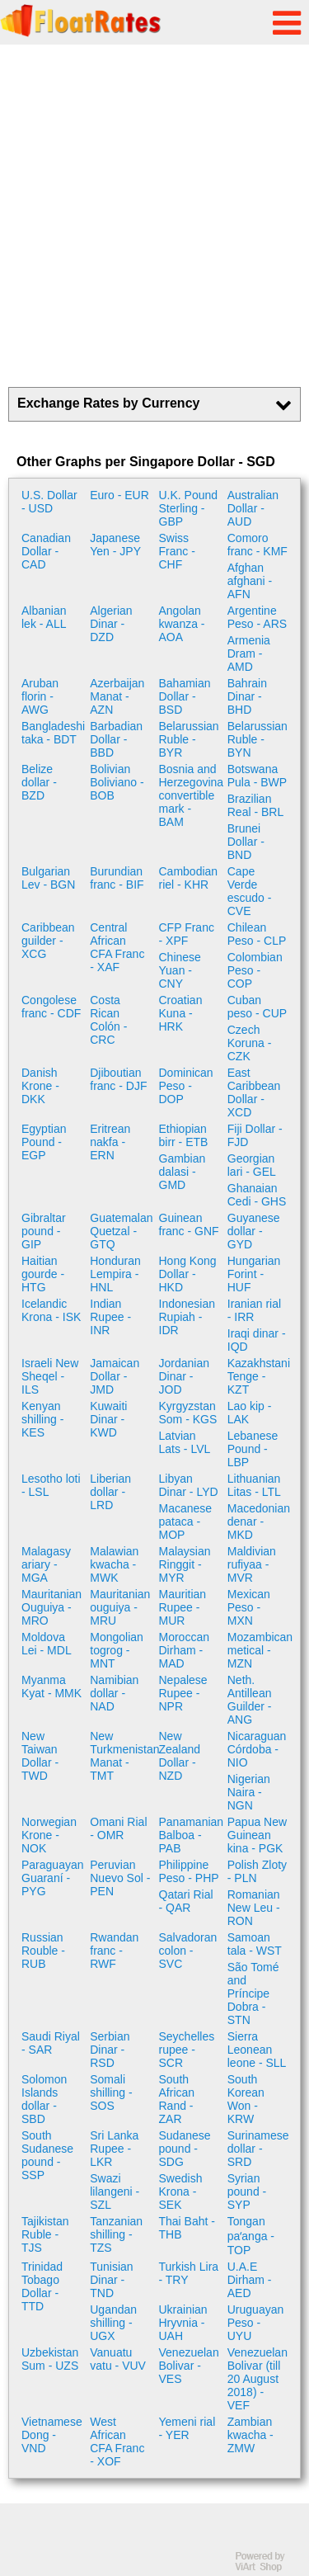 Image resolution: width=309 pixels, height=2576 pixels. I want to click on Papua New Guinean kina - PGK, so click(257, 1835).